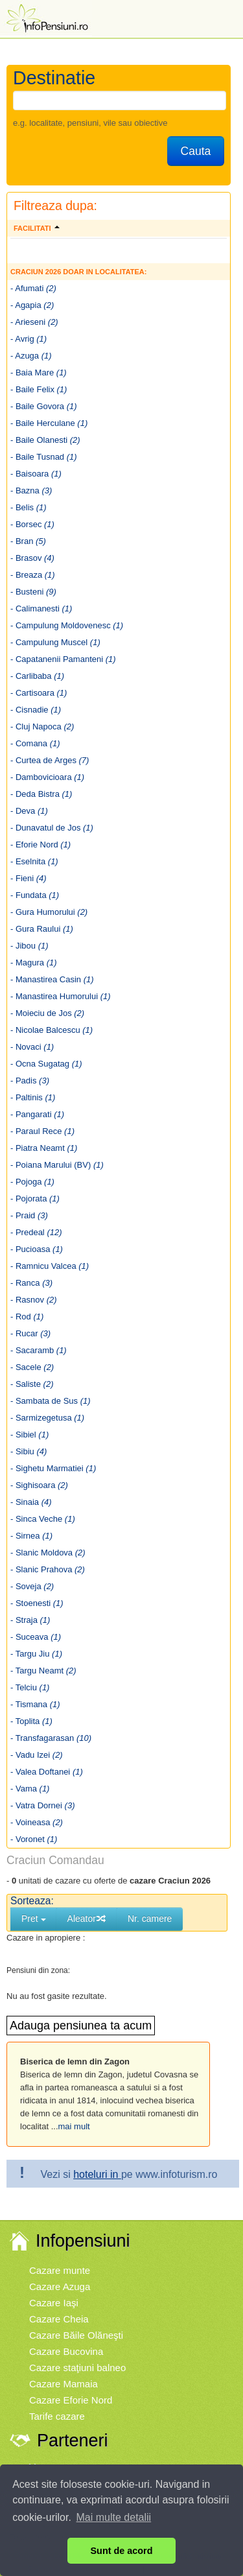 This screenshot has height=2576, width=243. What do you see at coordinates (47, 777) in the screenshot?
I see `- Dambovicioara` at bounding box center [47, 777].